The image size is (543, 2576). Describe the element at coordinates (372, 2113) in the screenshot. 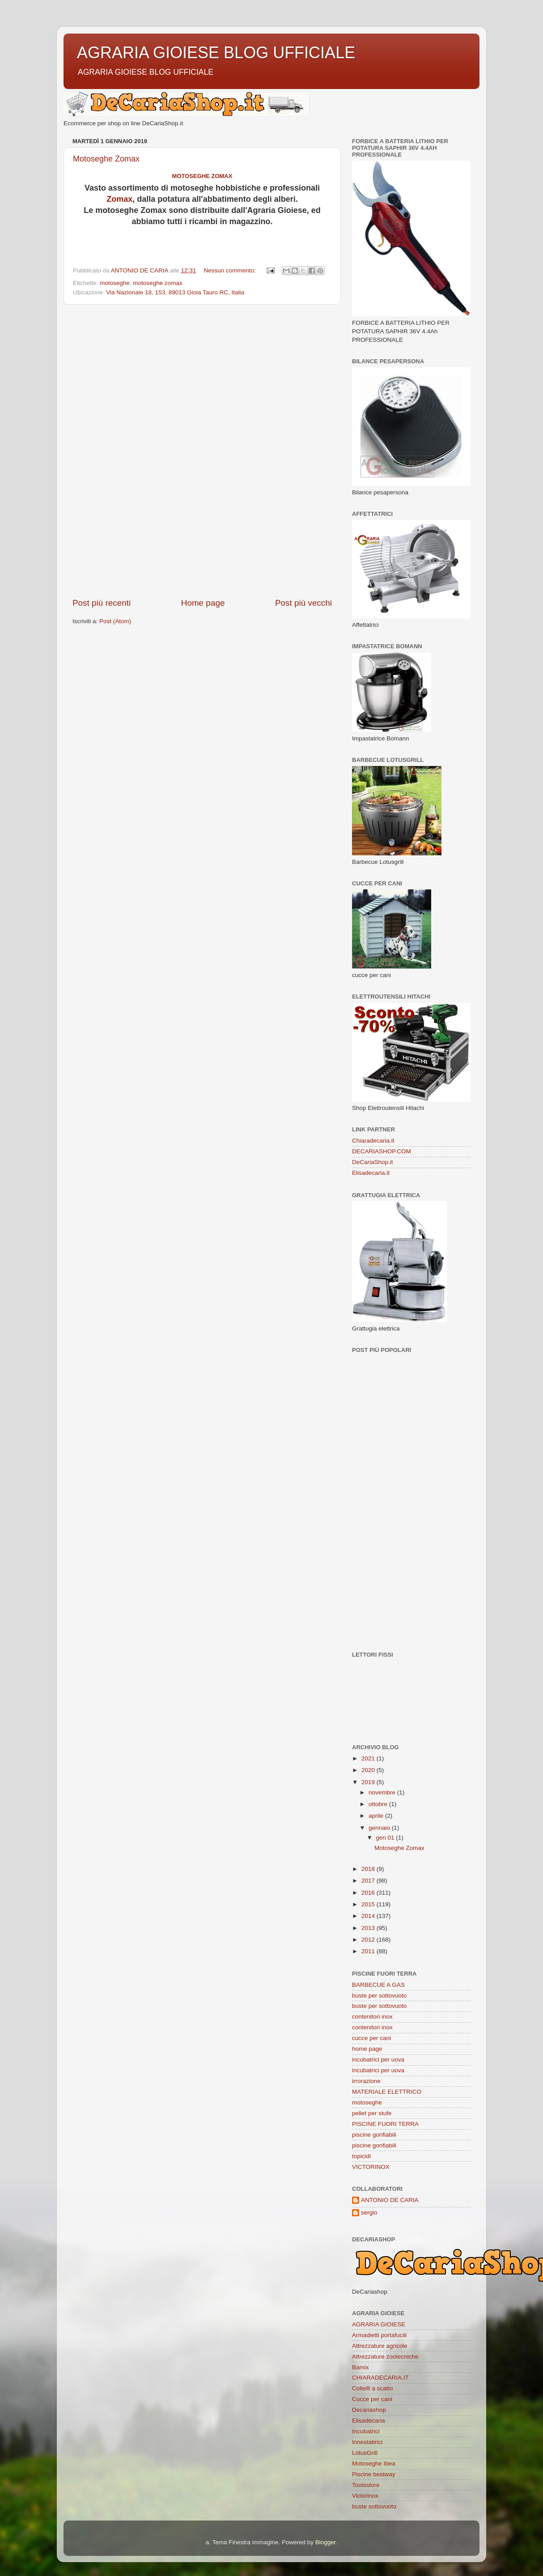

I see `pellet per stufe` at that location.